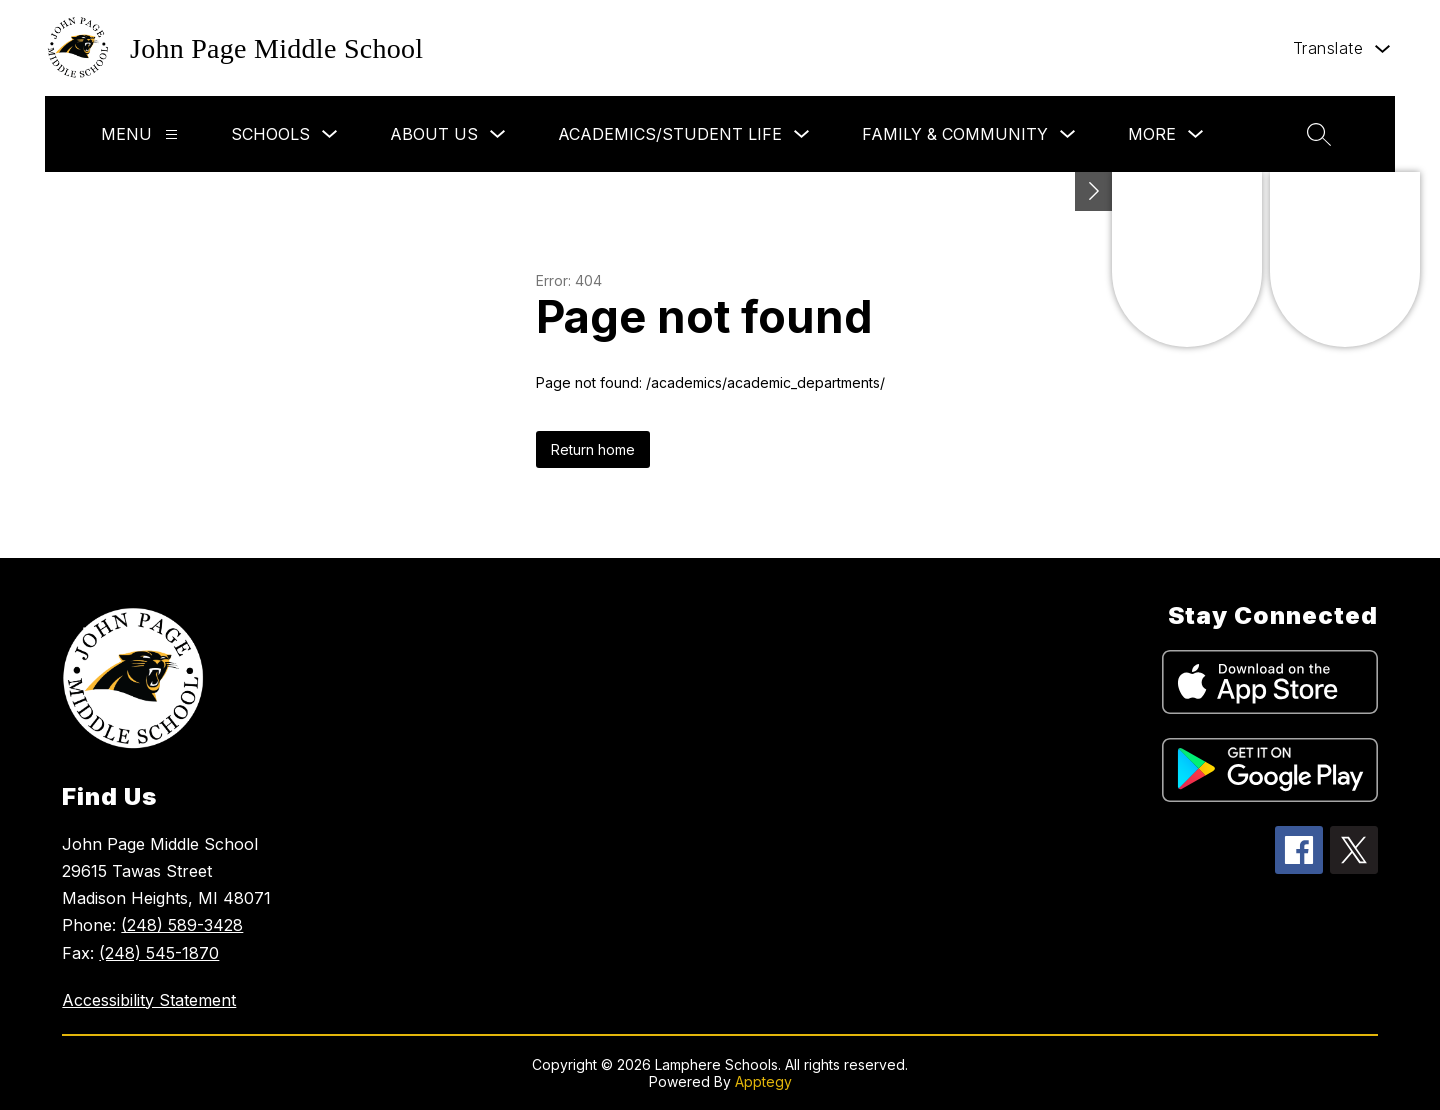  What do you see at coordinates (149, 1000) in the screenshot?
I see `Accessibility Statement` at bounding box center [149, 1000].